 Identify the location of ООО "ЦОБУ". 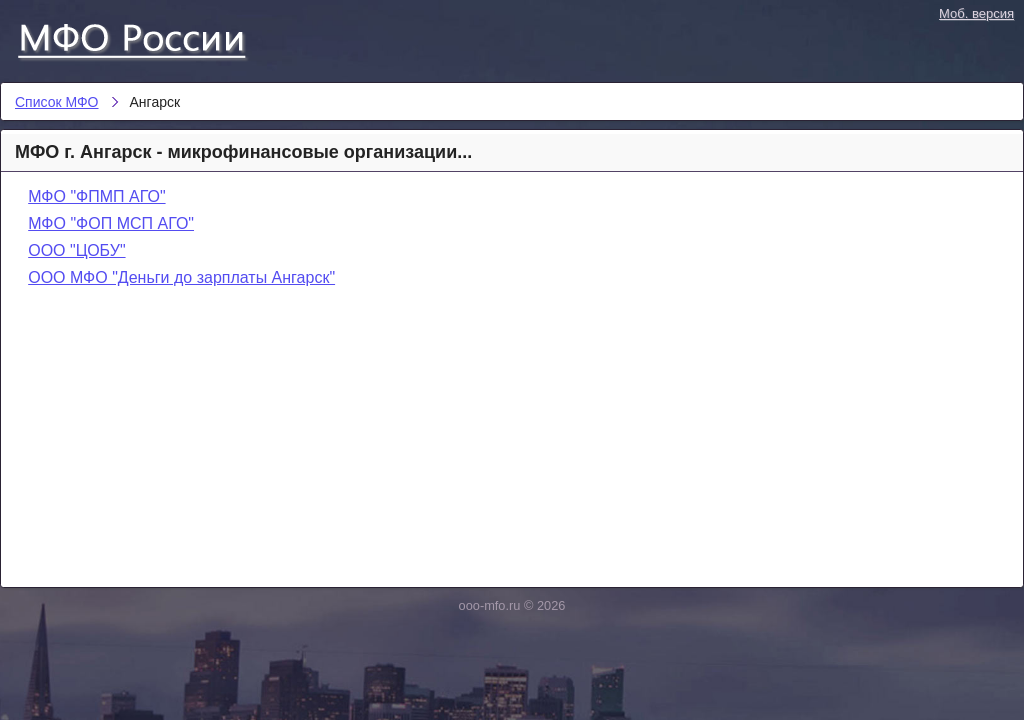
(76, 250).